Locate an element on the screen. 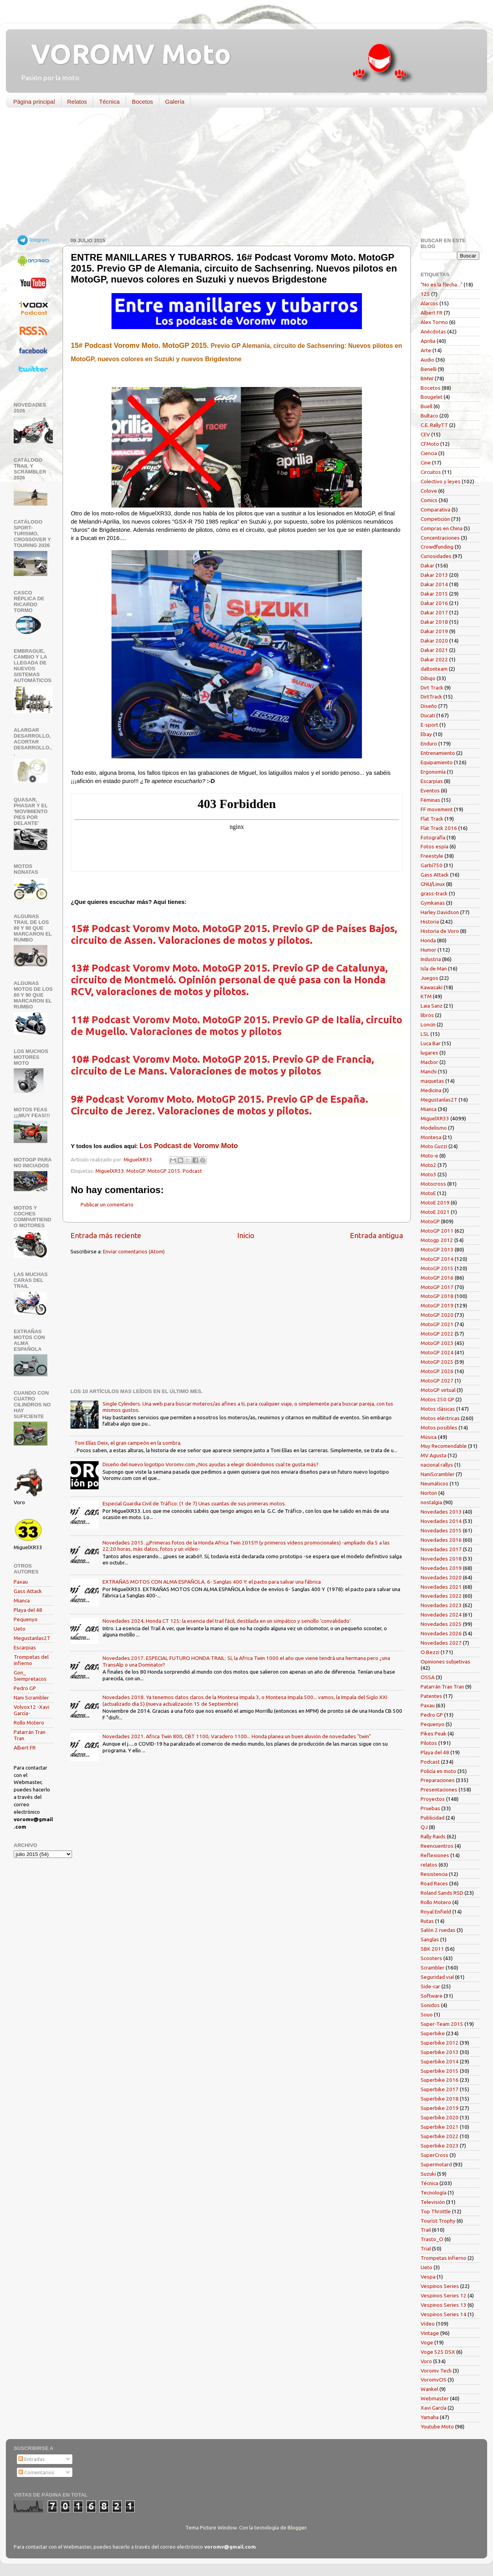 The width and height of the screenshot is (493, 2576). Novedades 2015 is located at coordinates (441, 1530).